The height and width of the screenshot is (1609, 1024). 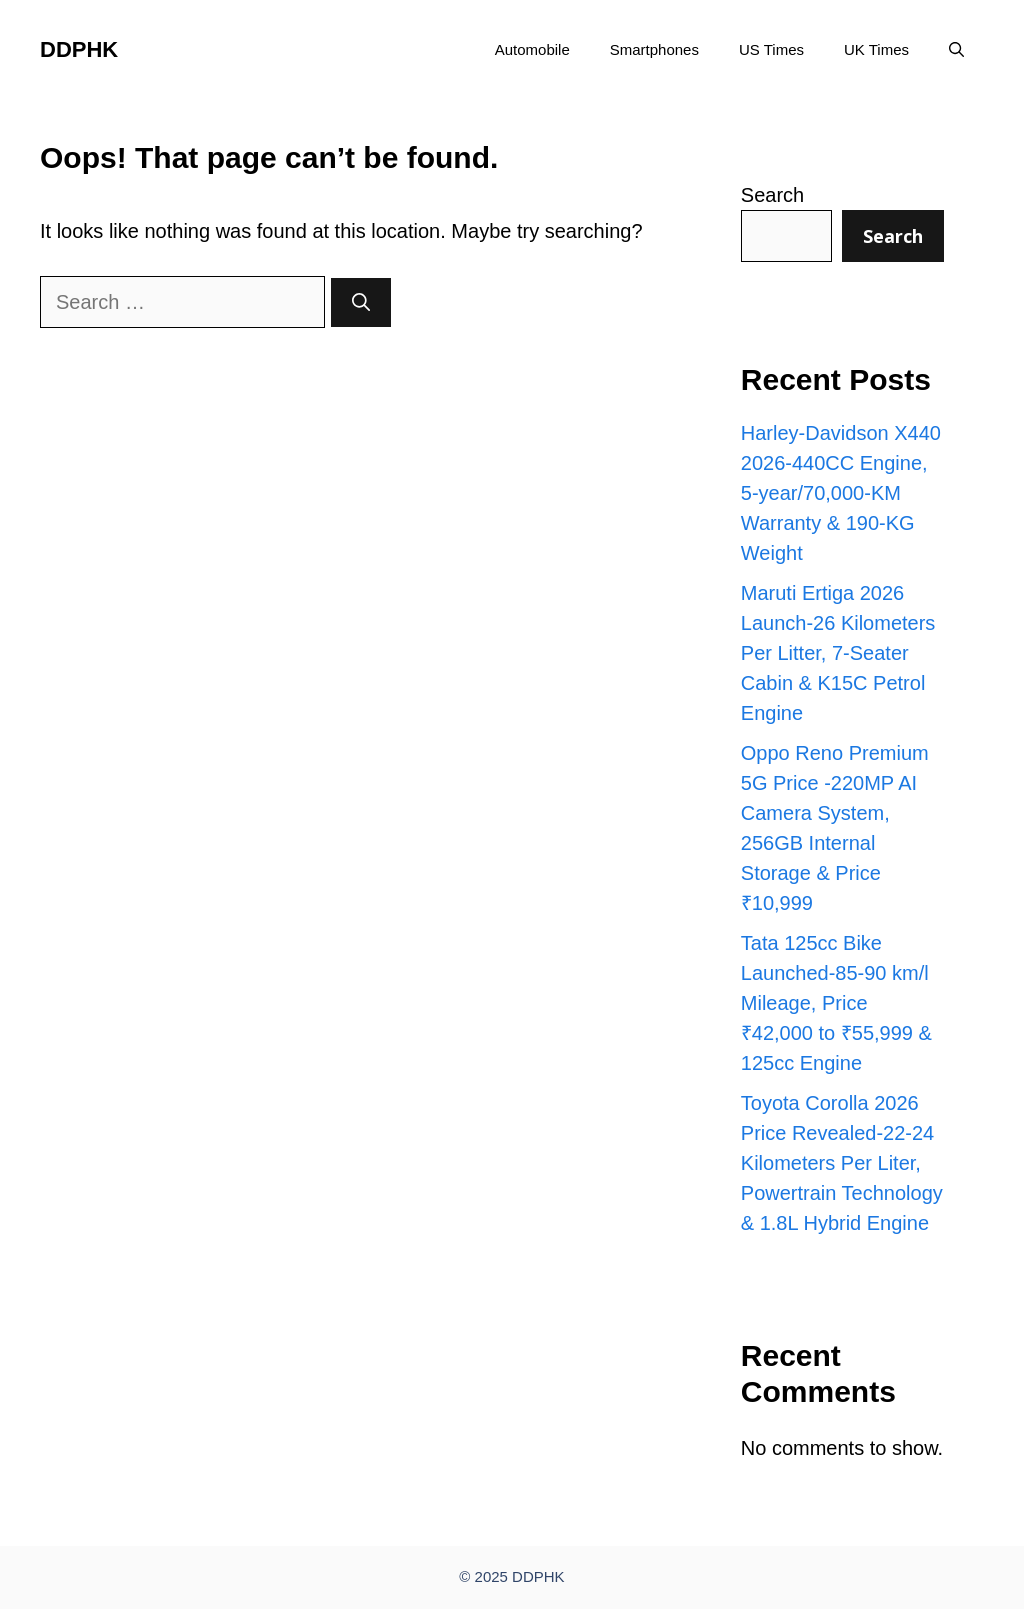 I want to click on DDPHK, so click(x=79, y=49).